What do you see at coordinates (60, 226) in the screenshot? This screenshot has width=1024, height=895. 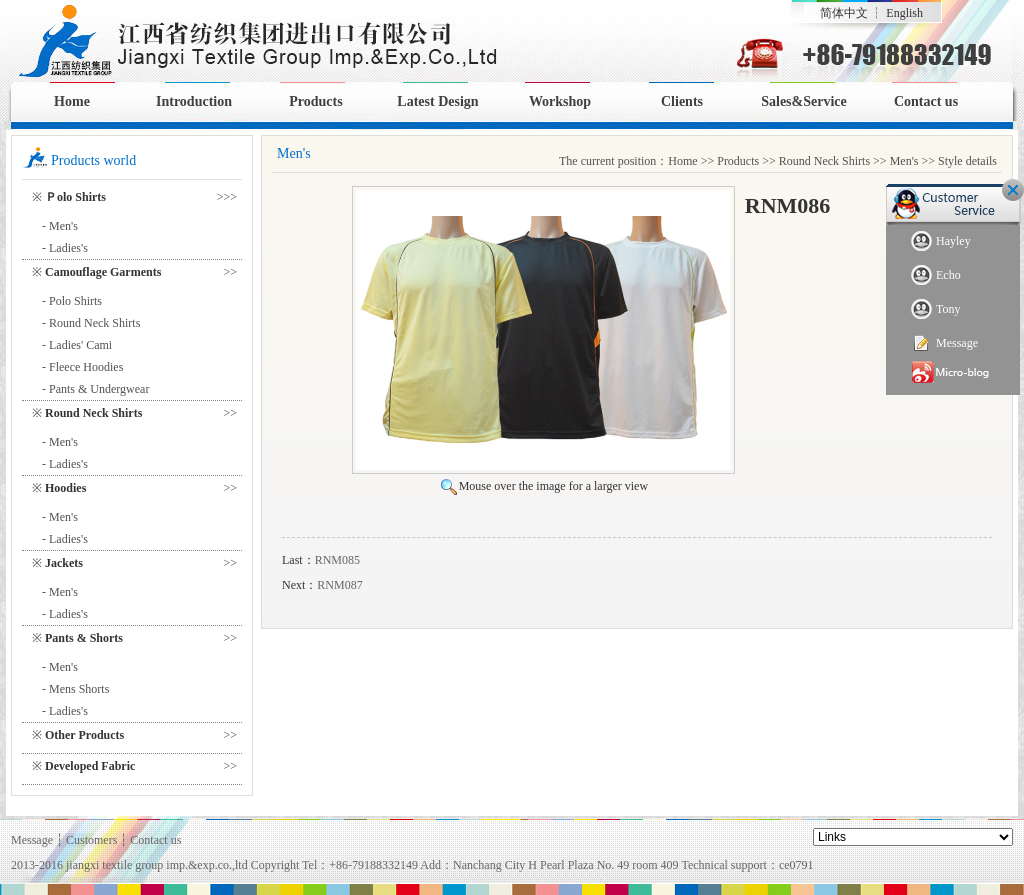 I see `- Men's` at bounding box center [60, 226].